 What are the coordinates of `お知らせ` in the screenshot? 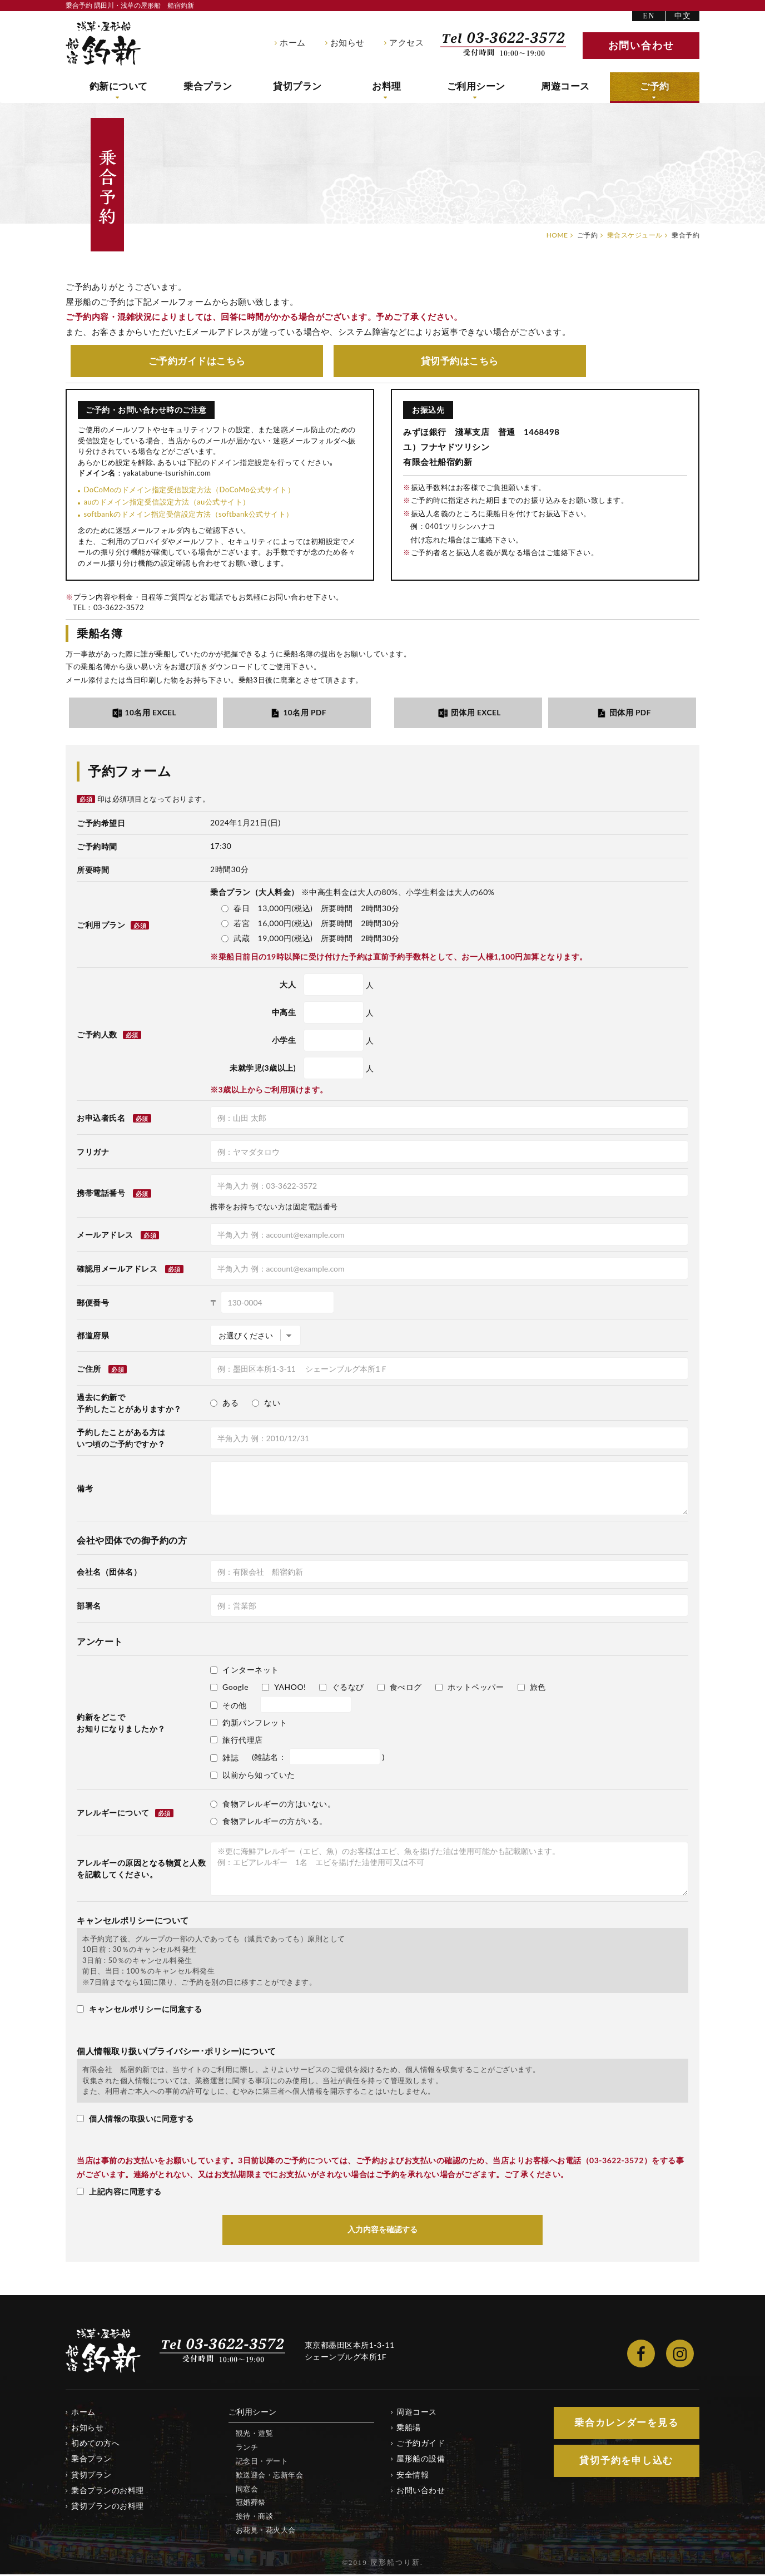 It's located at (347, 43).